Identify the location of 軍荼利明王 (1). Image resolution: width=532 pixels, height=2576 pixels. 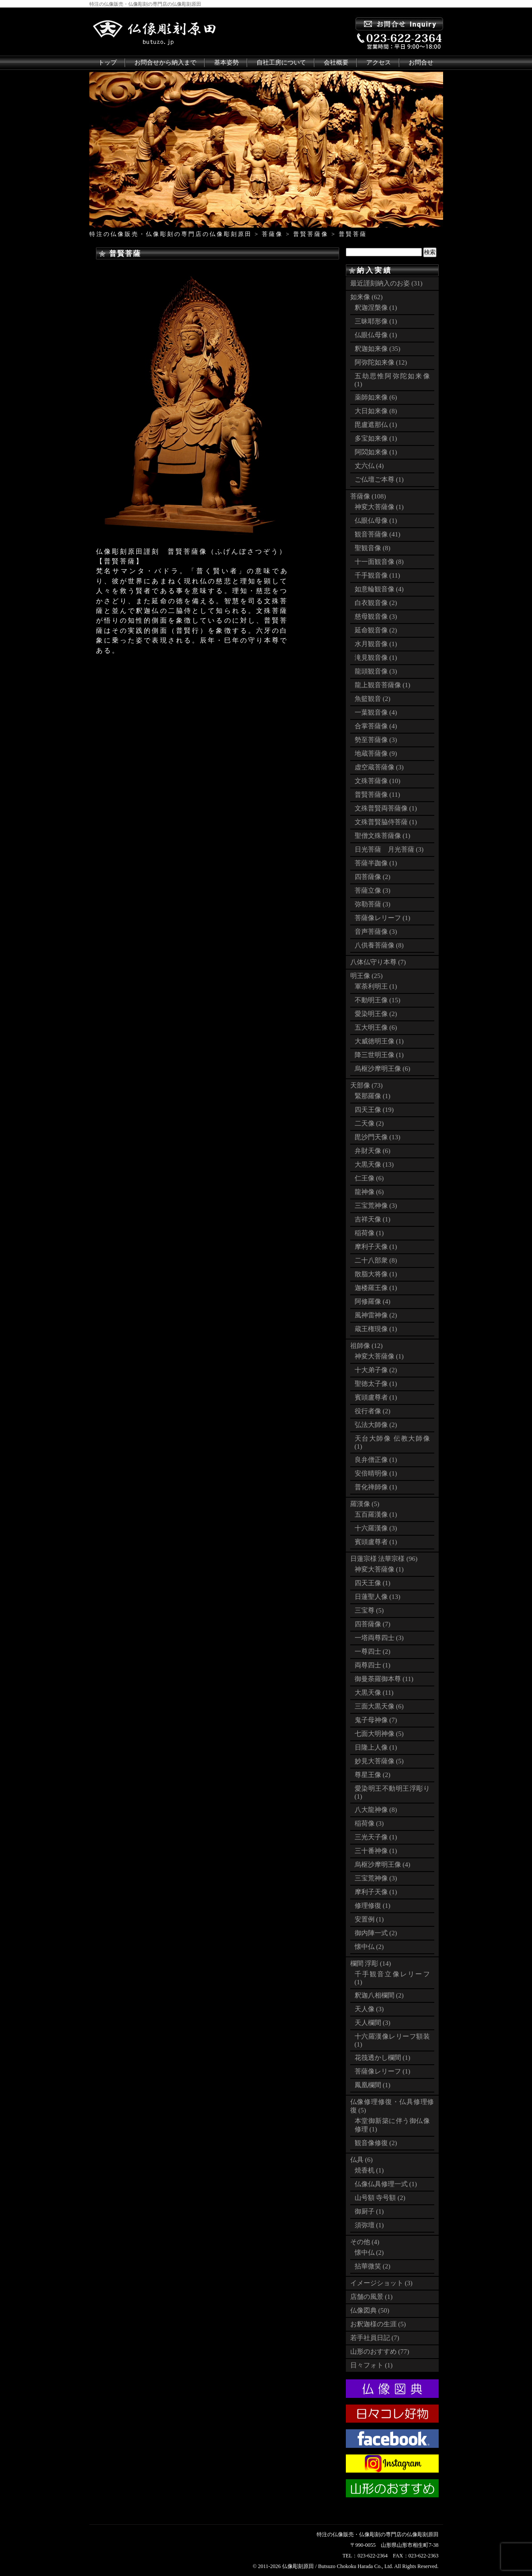
(376, 986).